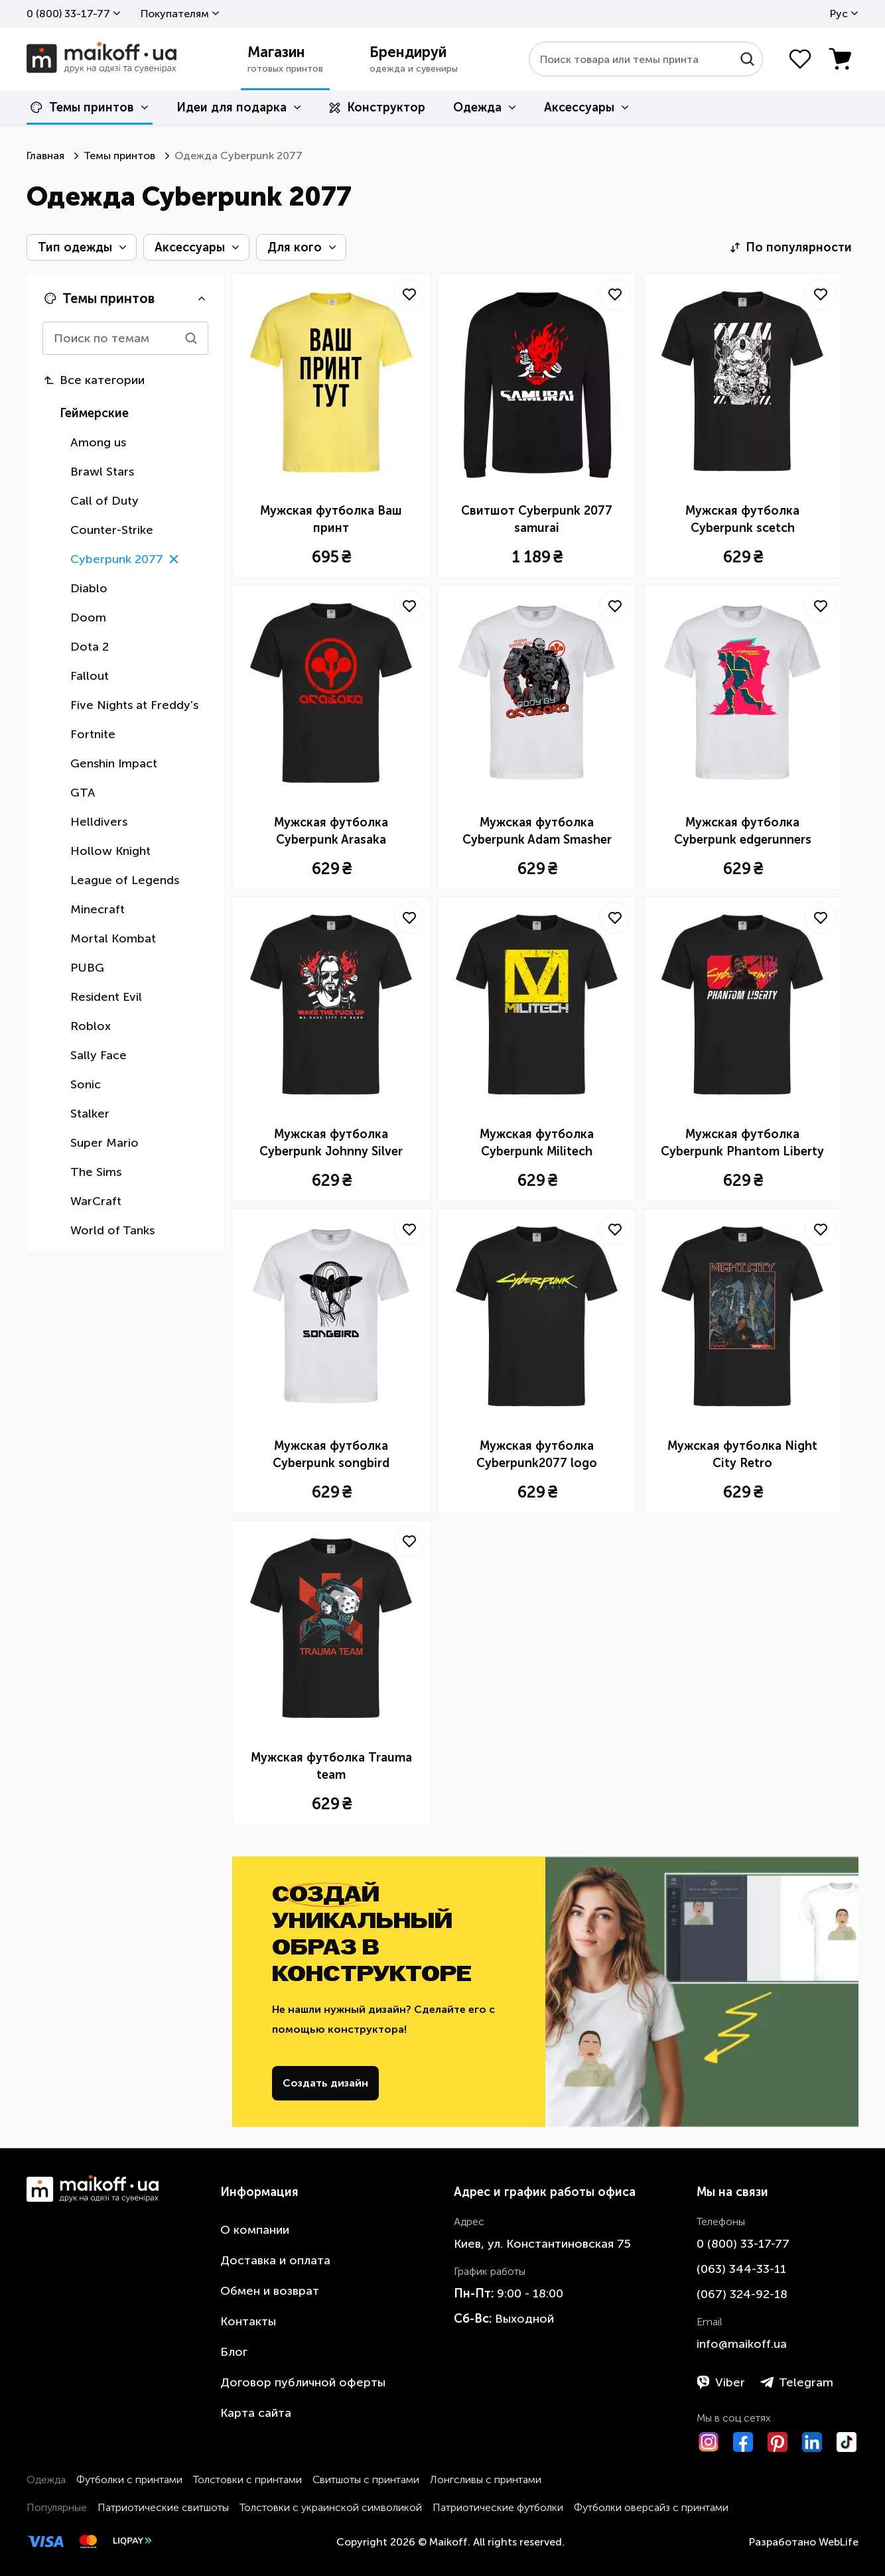 The width and height of the screenshot is (885, 2576). What do you see at coordinates (92, 734) in the screenshot?
I see `Fortnite` at bounding box center [92, 734].